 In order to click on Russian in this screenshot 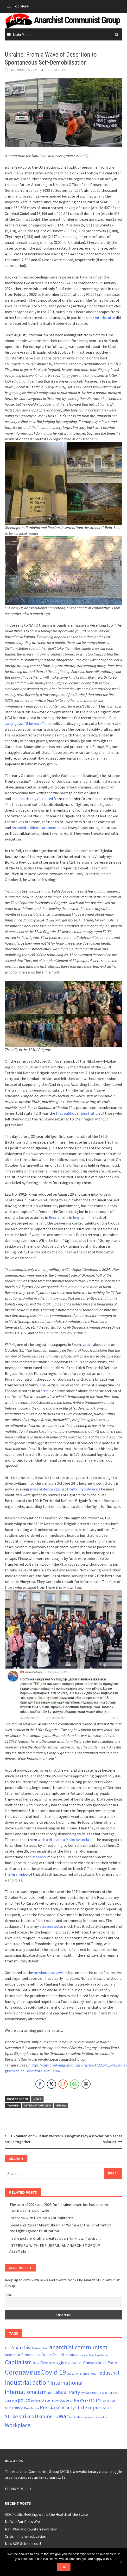, I will do `click(55, 1217)`.